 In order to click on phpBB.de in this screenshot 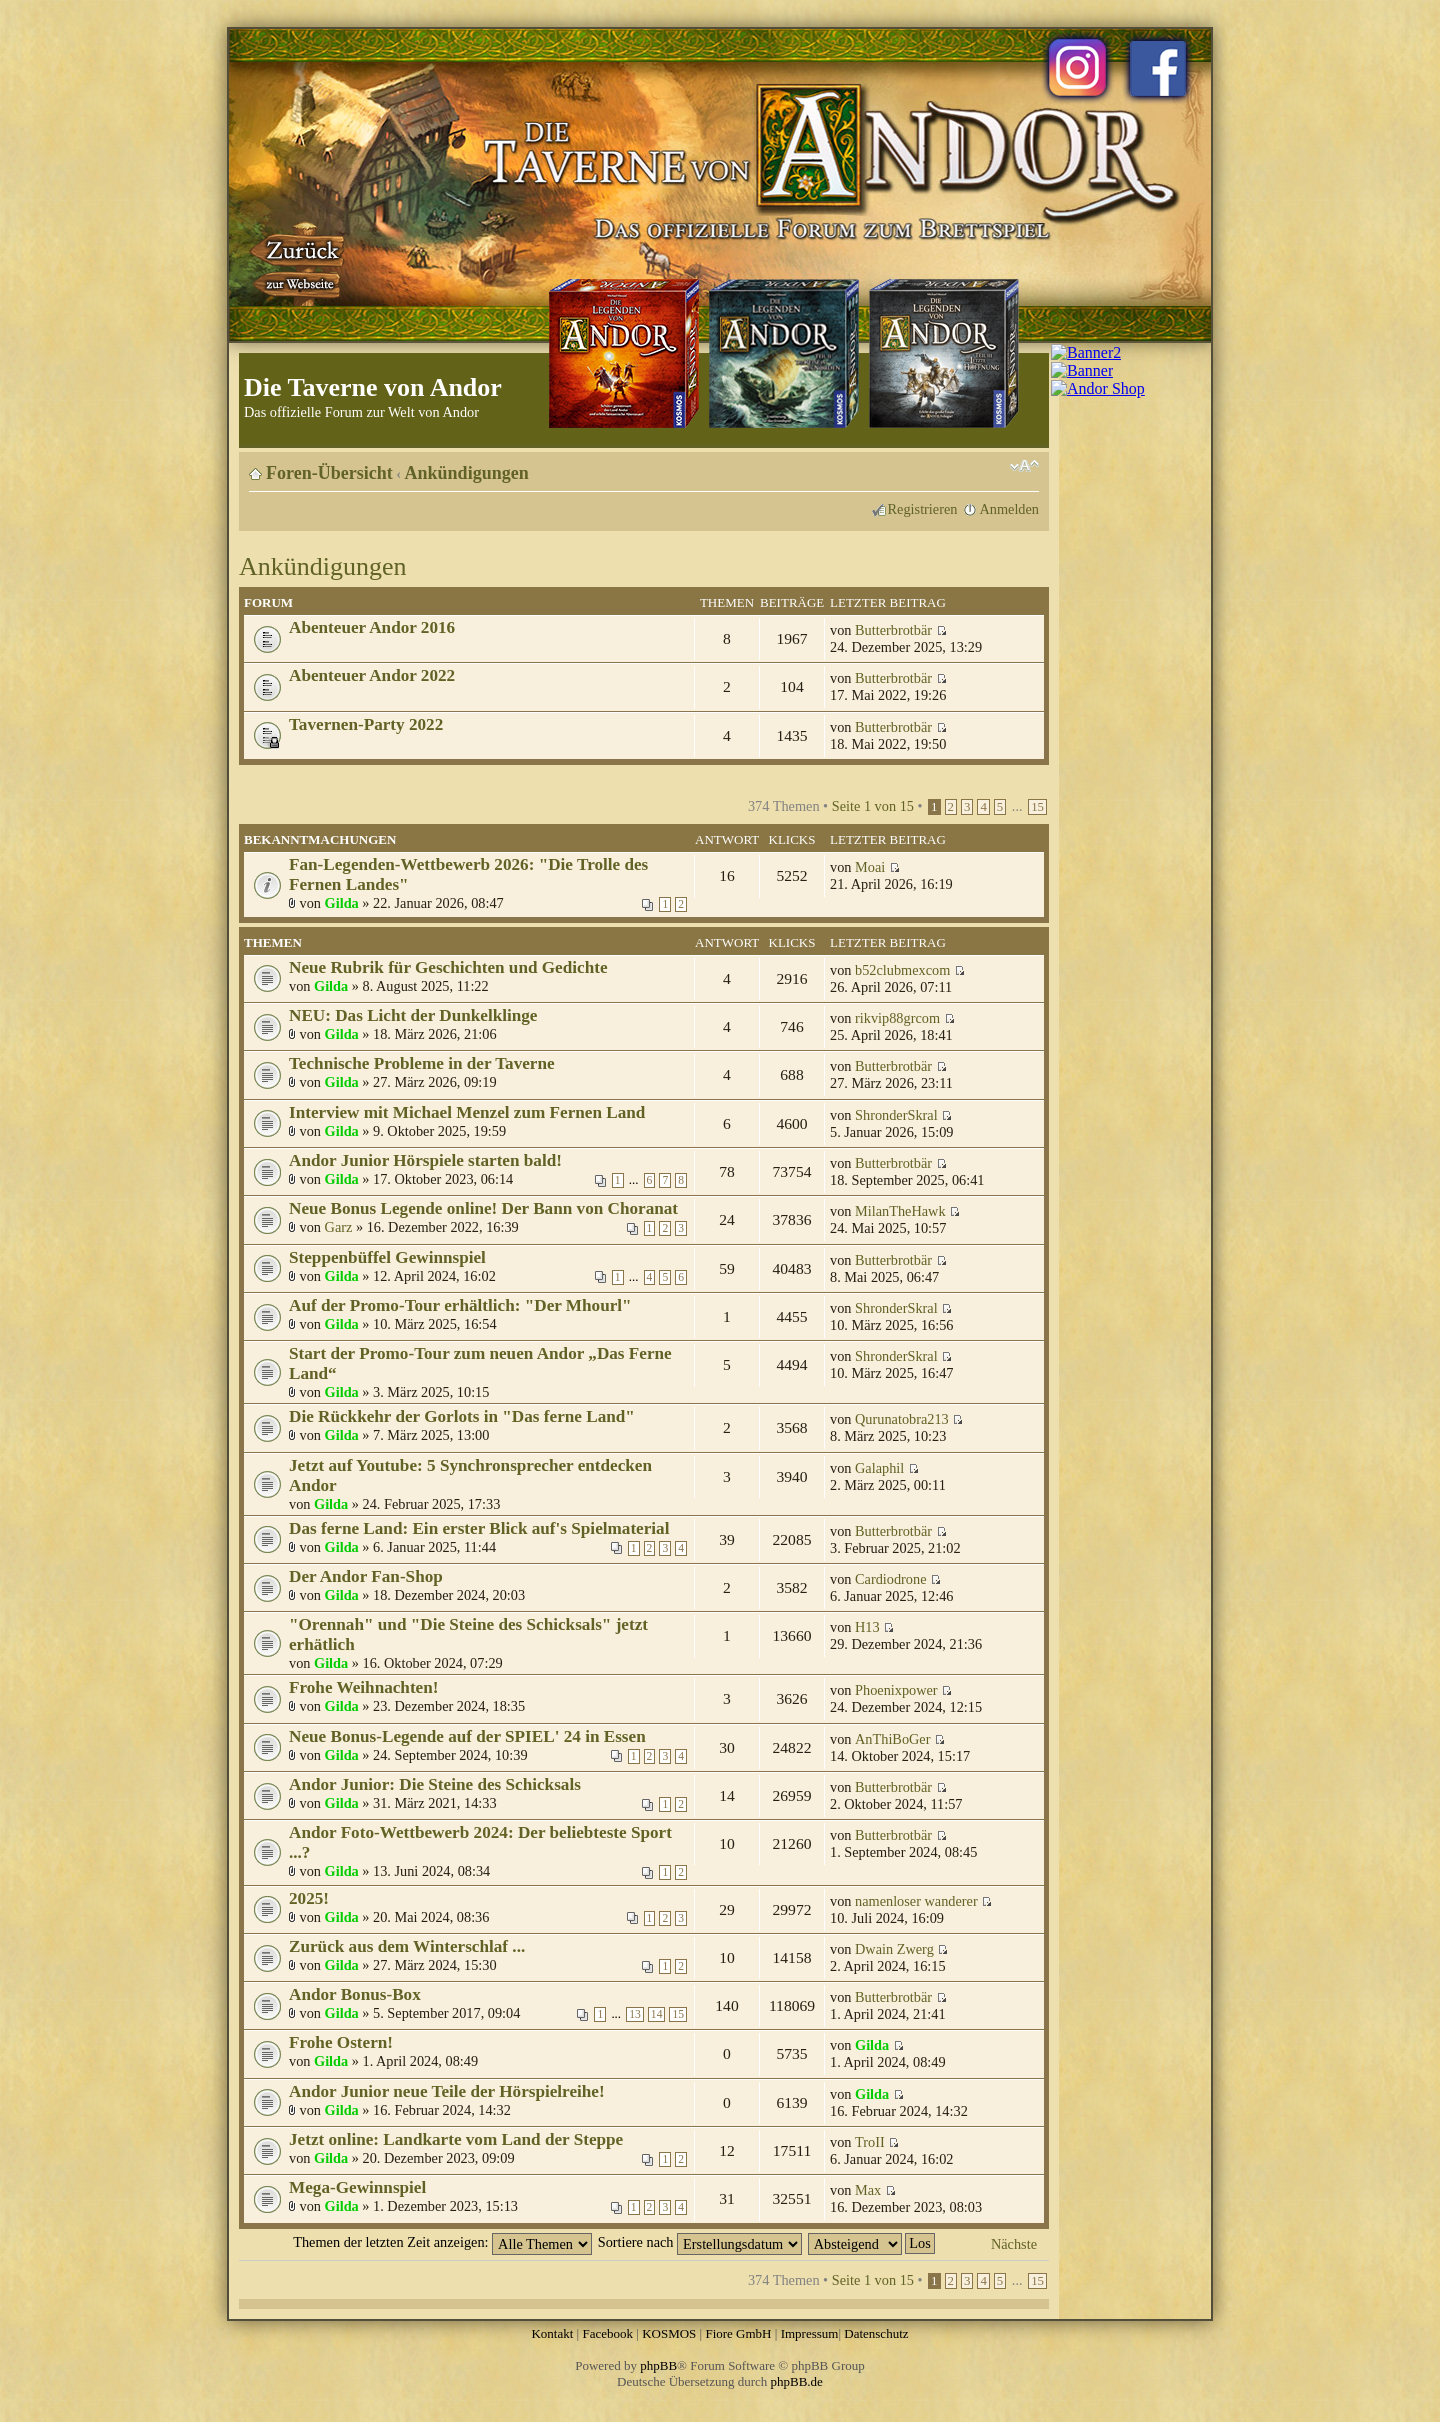, I will do `click(797, 2381)`.